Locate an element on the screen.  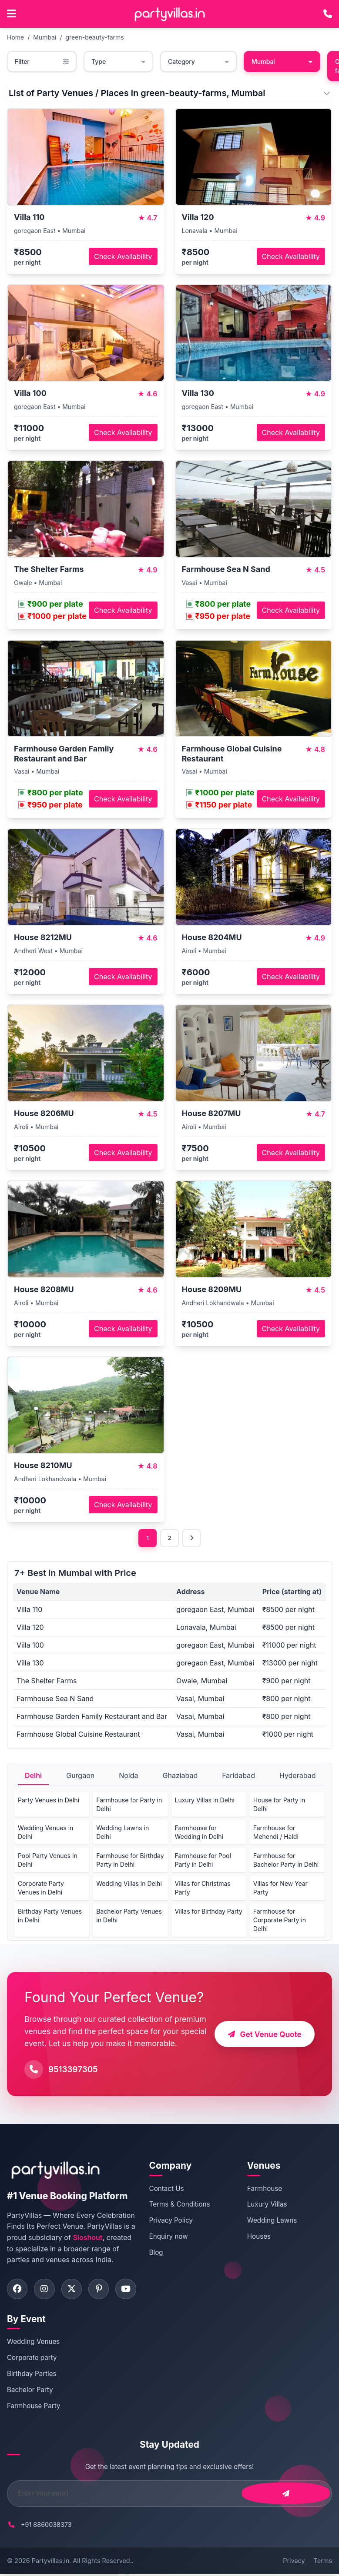
[Visit PartyVillas on twitter] is located at coordinates (74, 2290).